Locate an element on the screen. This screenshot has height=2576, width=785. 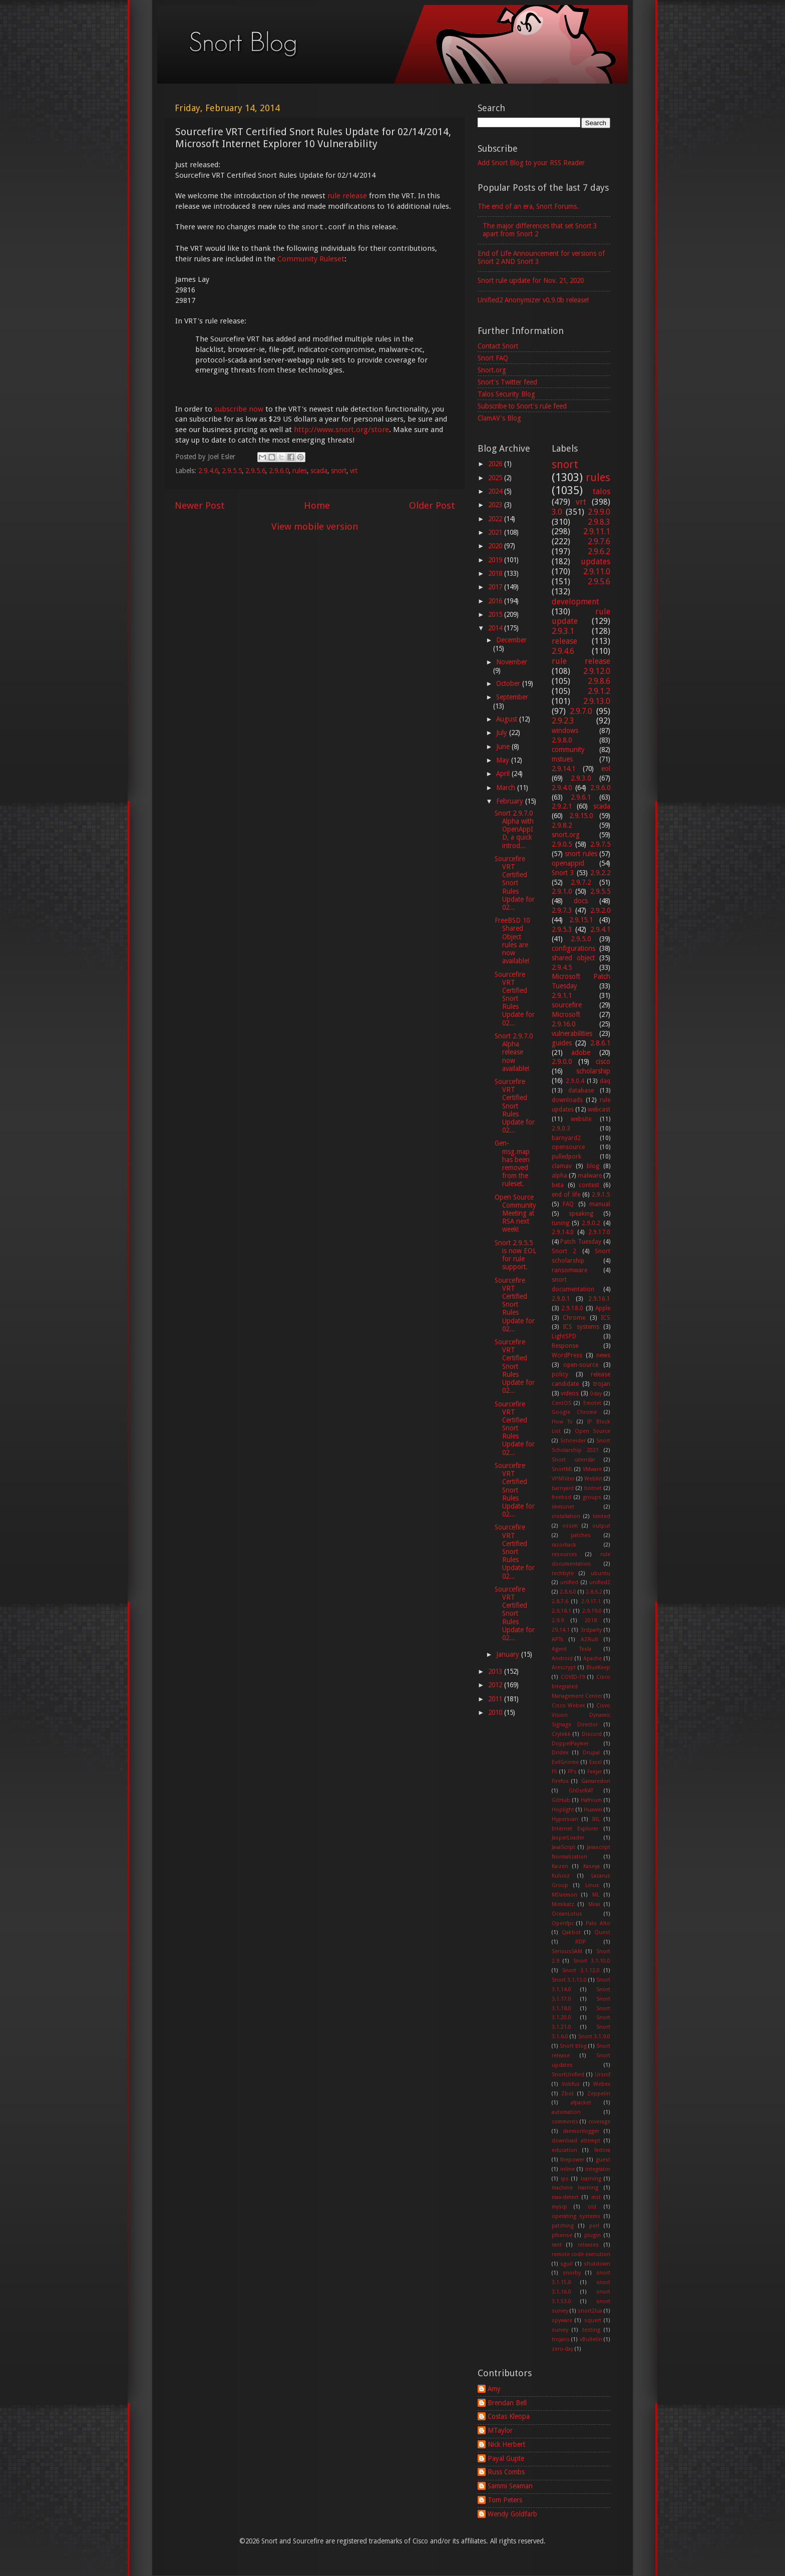
Hoplight is located at coordinates (563, 1809).